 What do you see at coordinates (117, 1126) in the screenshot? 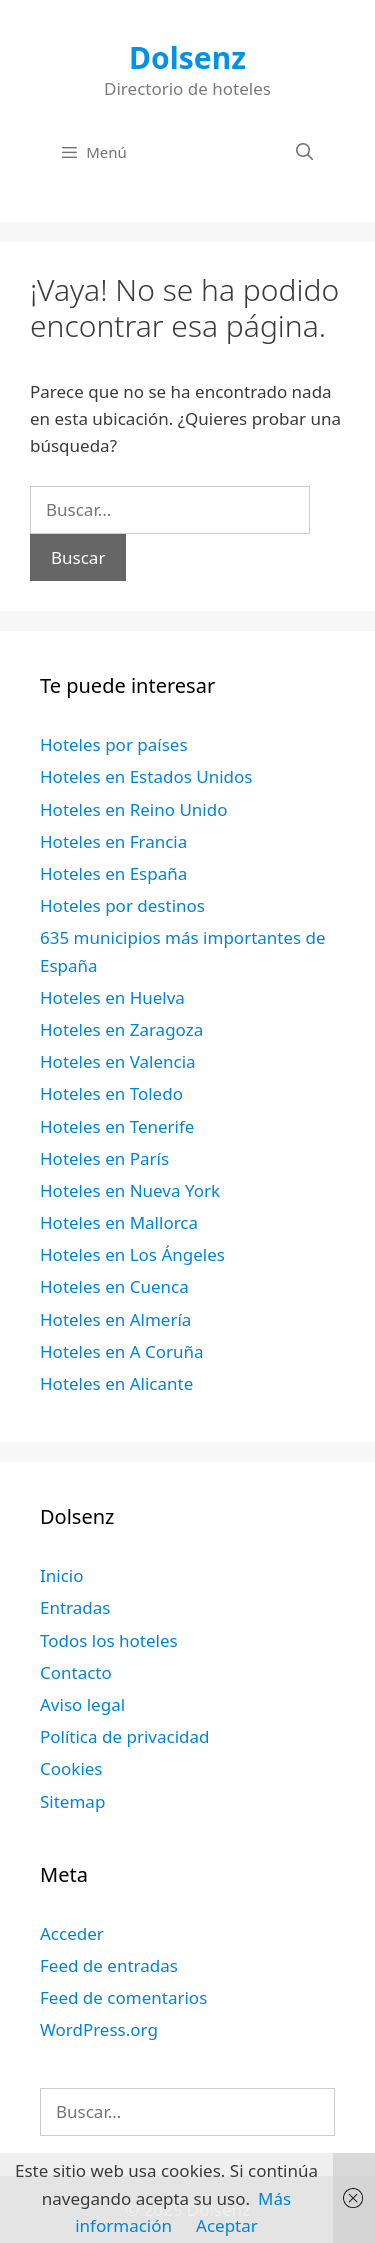
I see `Hoteles en Tenerife` at bounding box center [117, 1126].